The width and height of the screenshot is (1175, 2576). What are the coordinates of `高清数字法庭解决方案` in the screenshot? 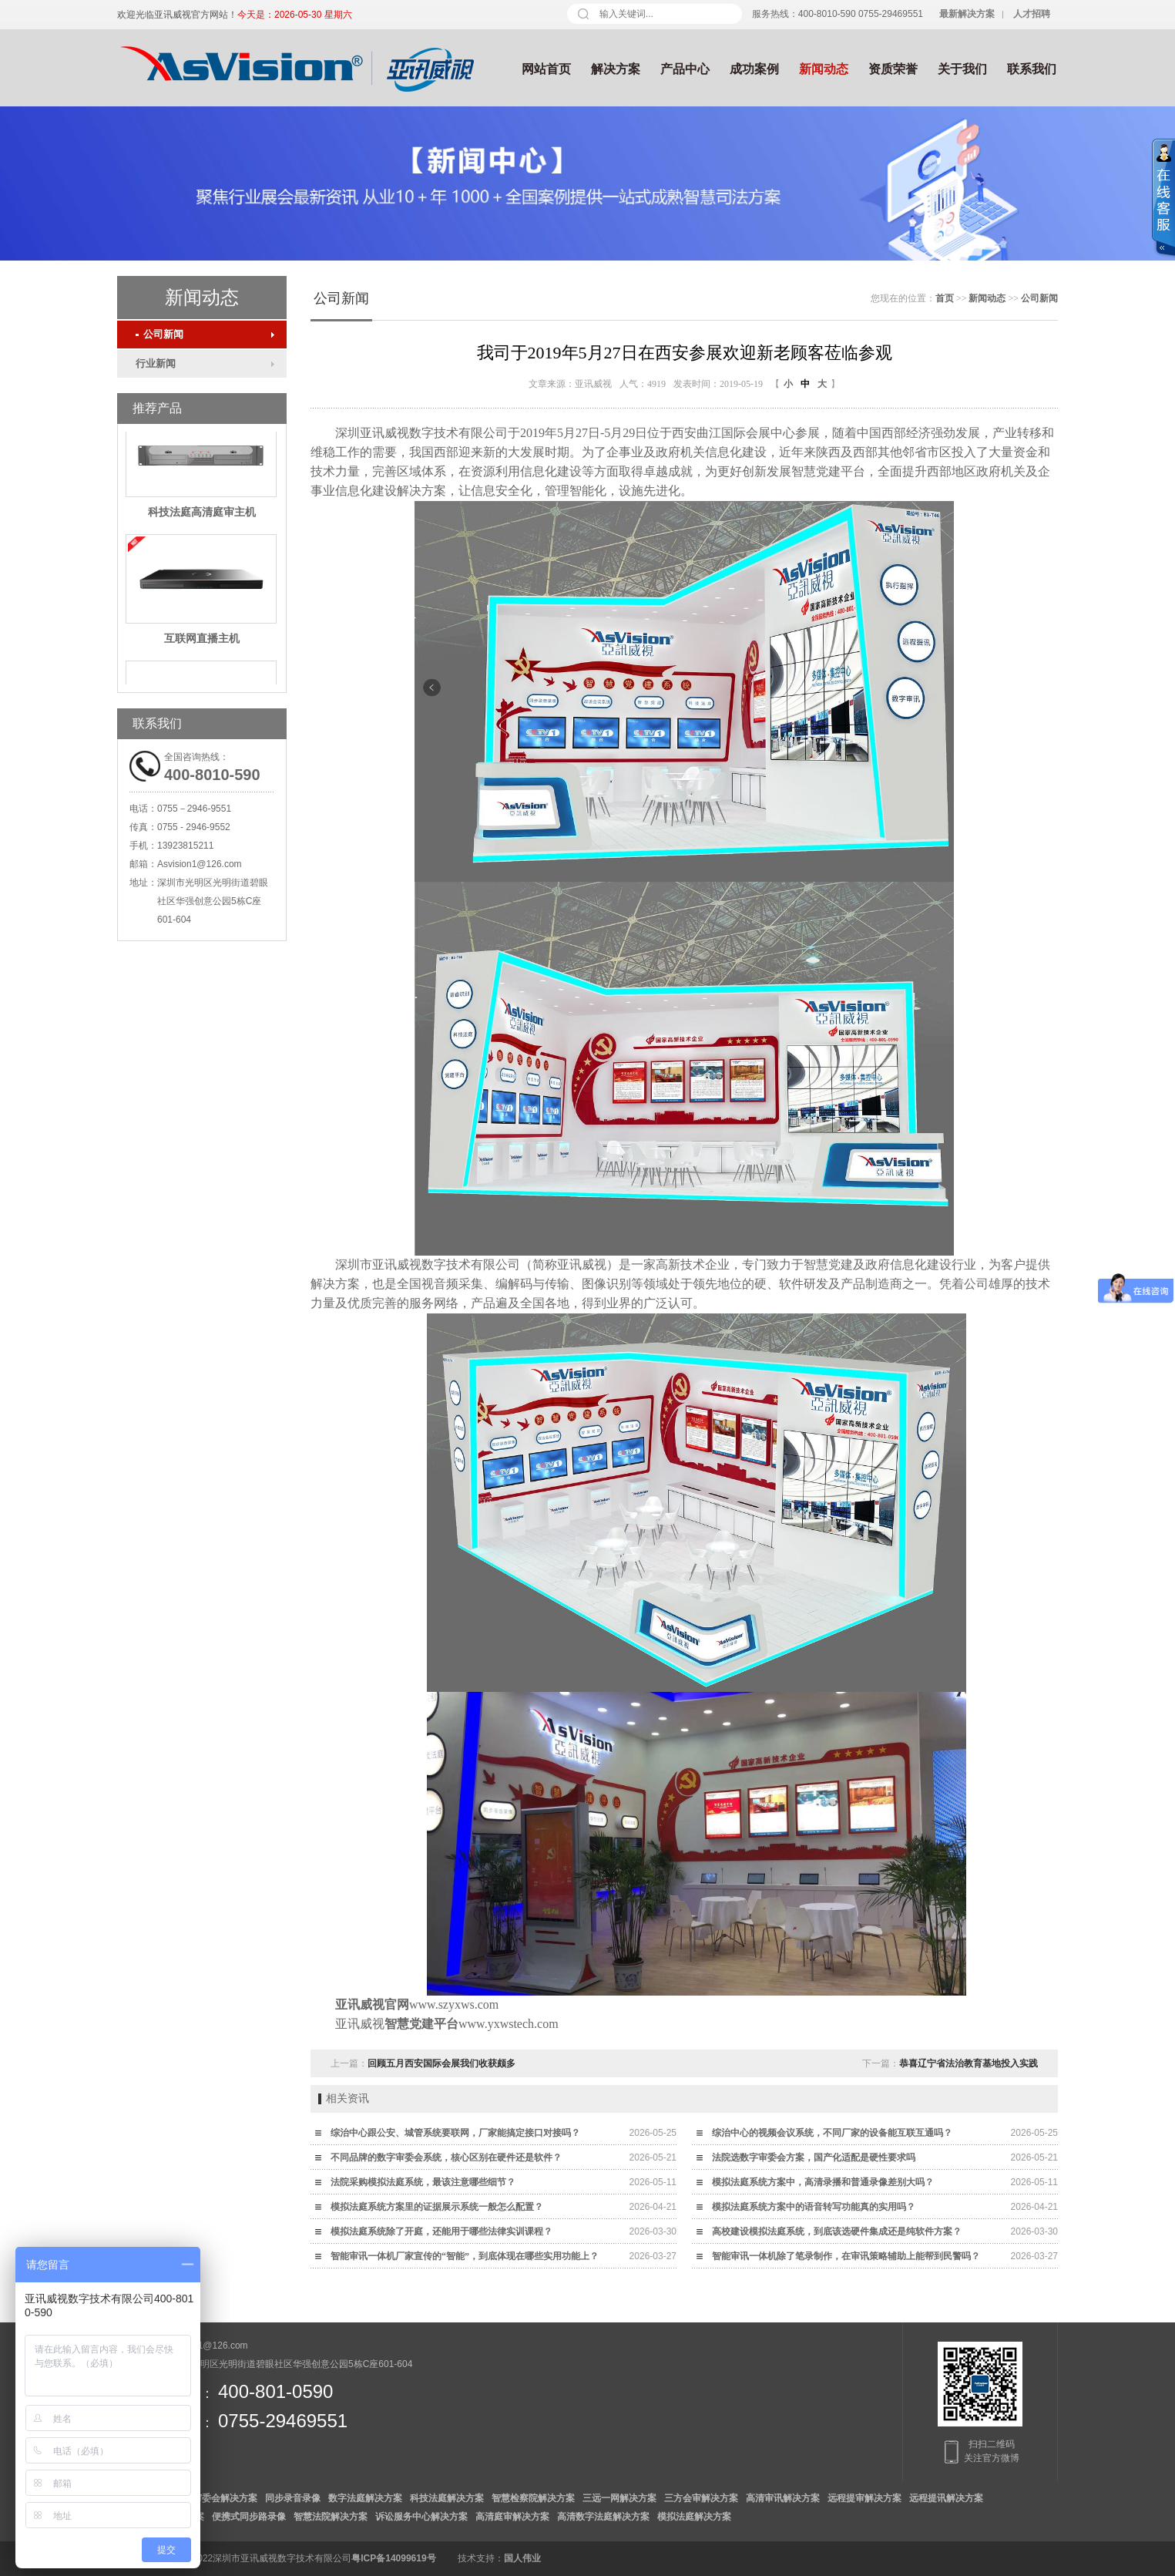 It's located at (603, 2516).